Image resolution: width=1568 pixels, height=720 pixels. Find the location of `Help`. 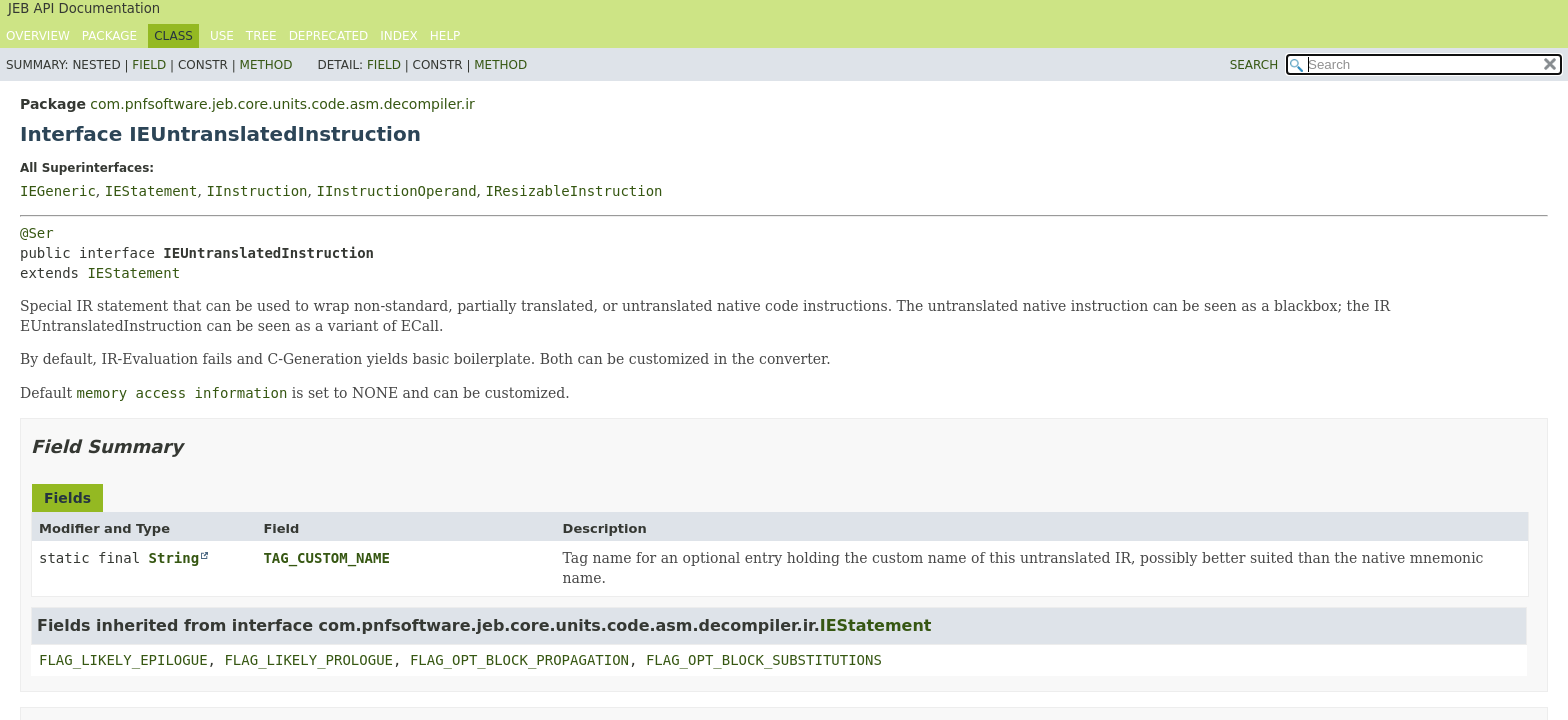

Help is located at coordinates (445, 36).